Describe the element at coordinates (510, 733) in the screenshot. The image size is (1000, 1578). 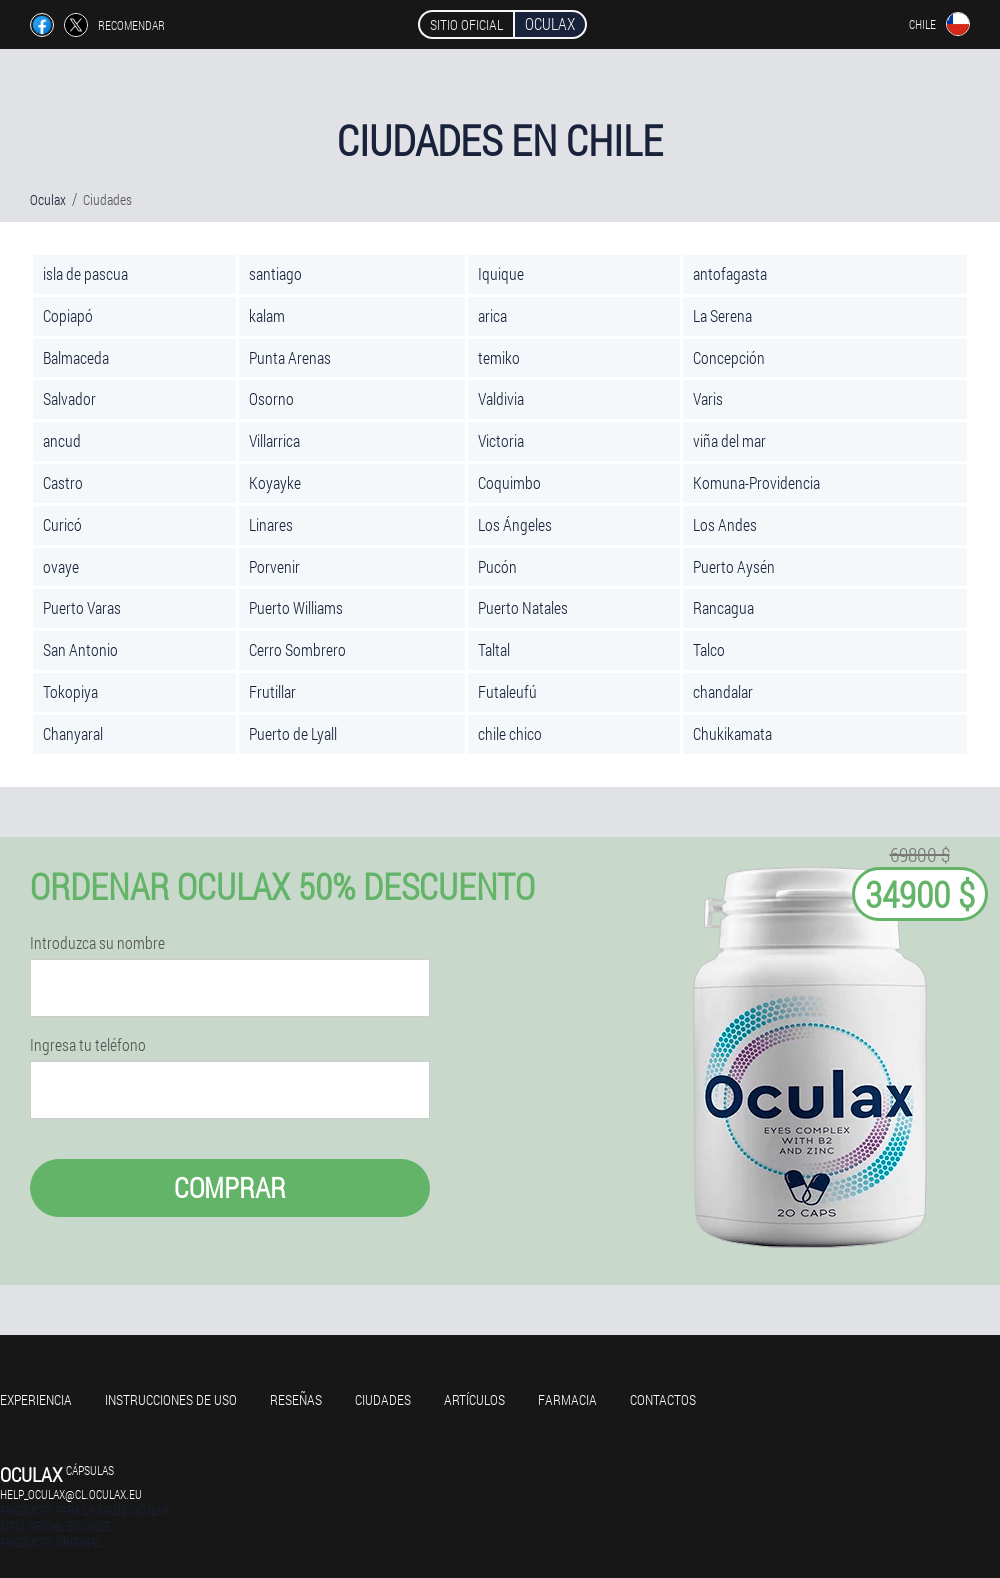
I see `chile chico` at that location.